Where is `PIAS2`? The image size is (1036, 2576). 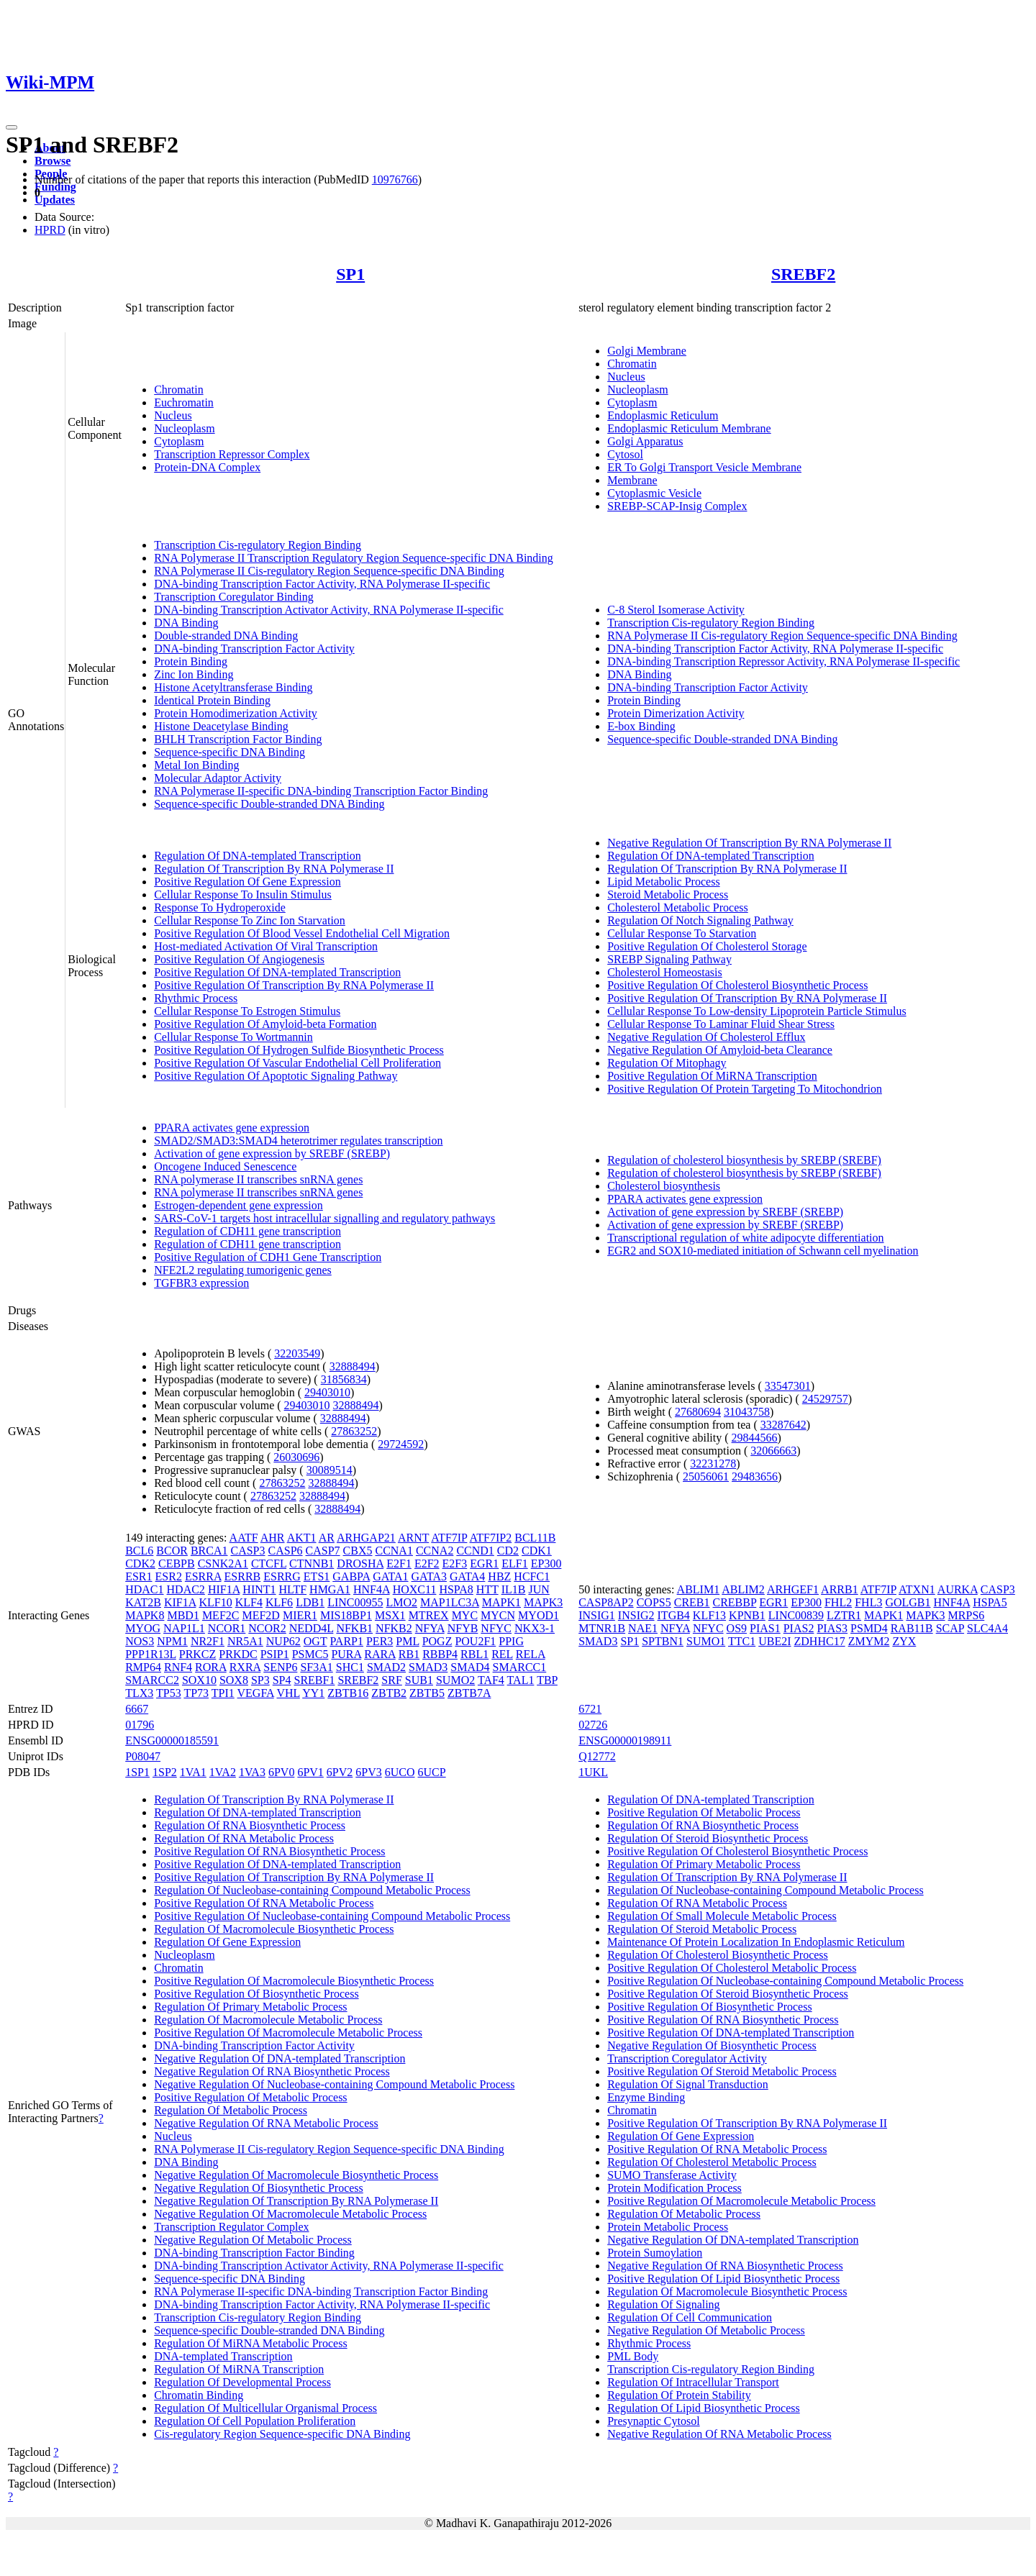
PIAS2 is located at coordinates (798, 1628).